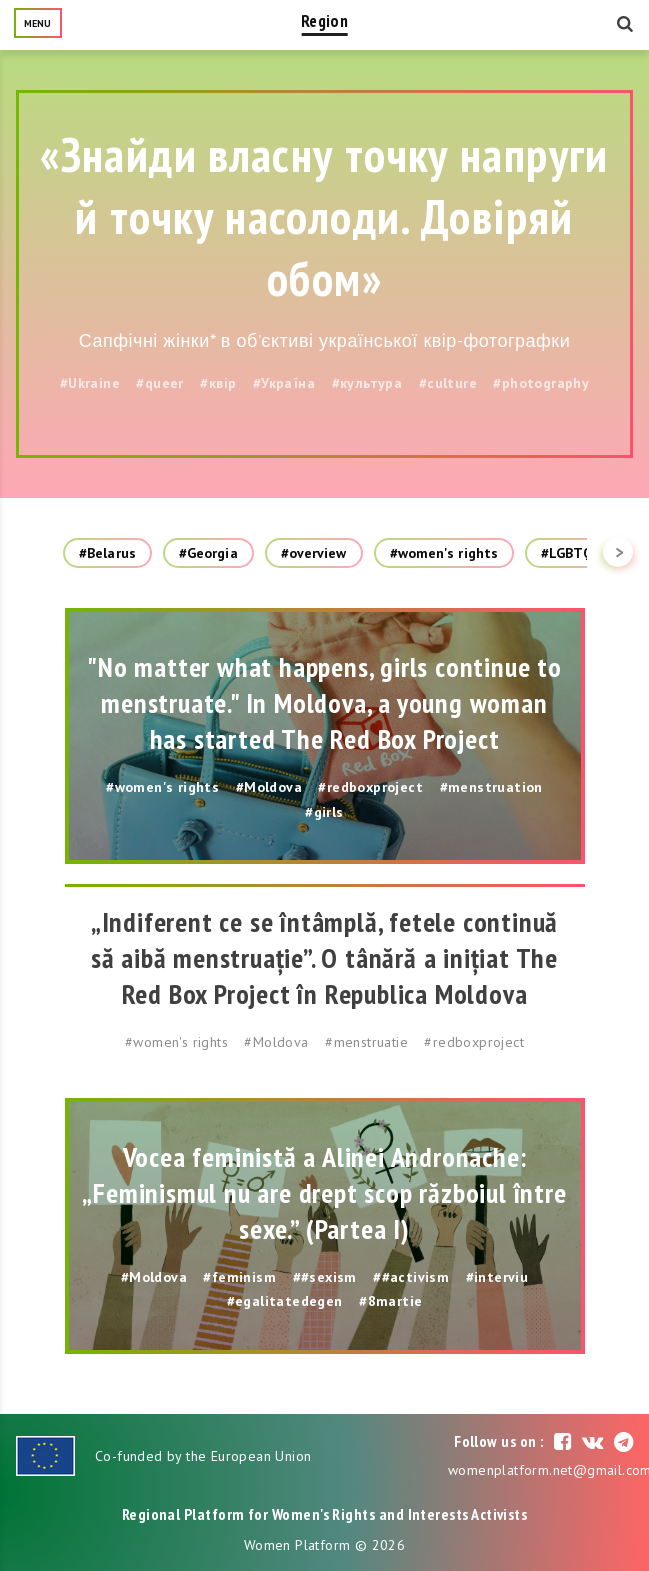 This screenshot has width=649, height=1571. What do you see at coordinates (366, 1042) in the screenshot?
I see `#menstruatie` at bounding box center [366, 1042].